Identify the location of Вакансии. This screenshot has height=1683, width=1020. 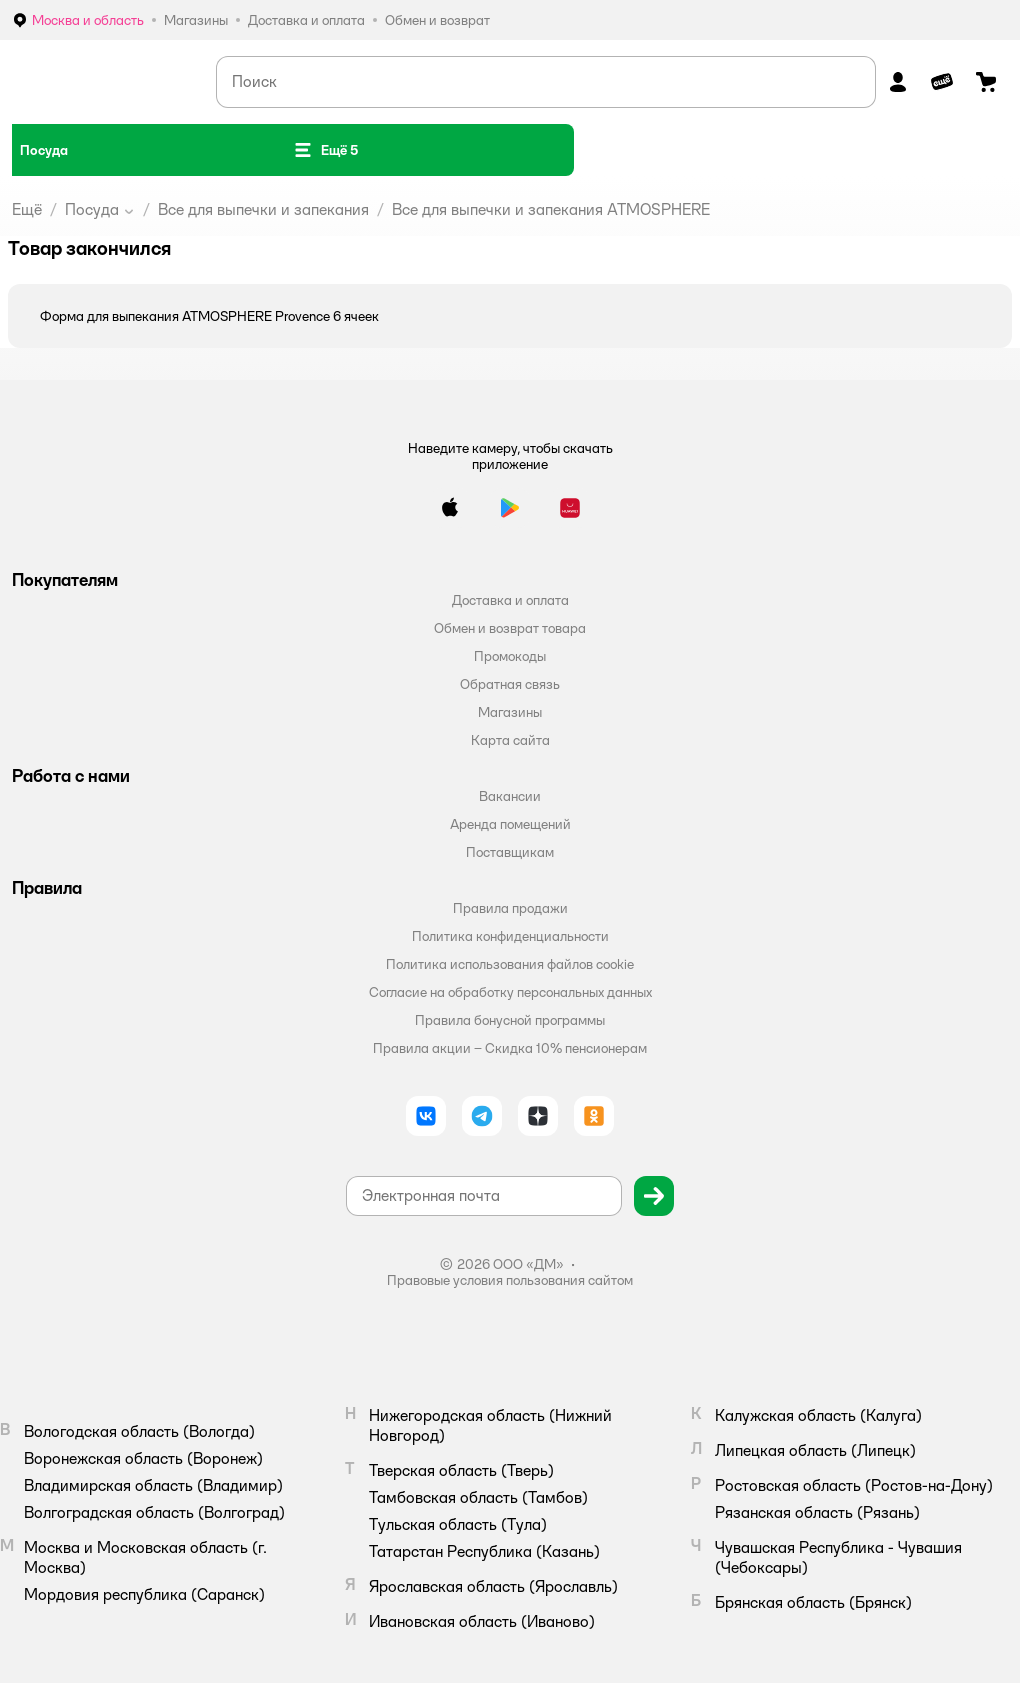
(510, 796).